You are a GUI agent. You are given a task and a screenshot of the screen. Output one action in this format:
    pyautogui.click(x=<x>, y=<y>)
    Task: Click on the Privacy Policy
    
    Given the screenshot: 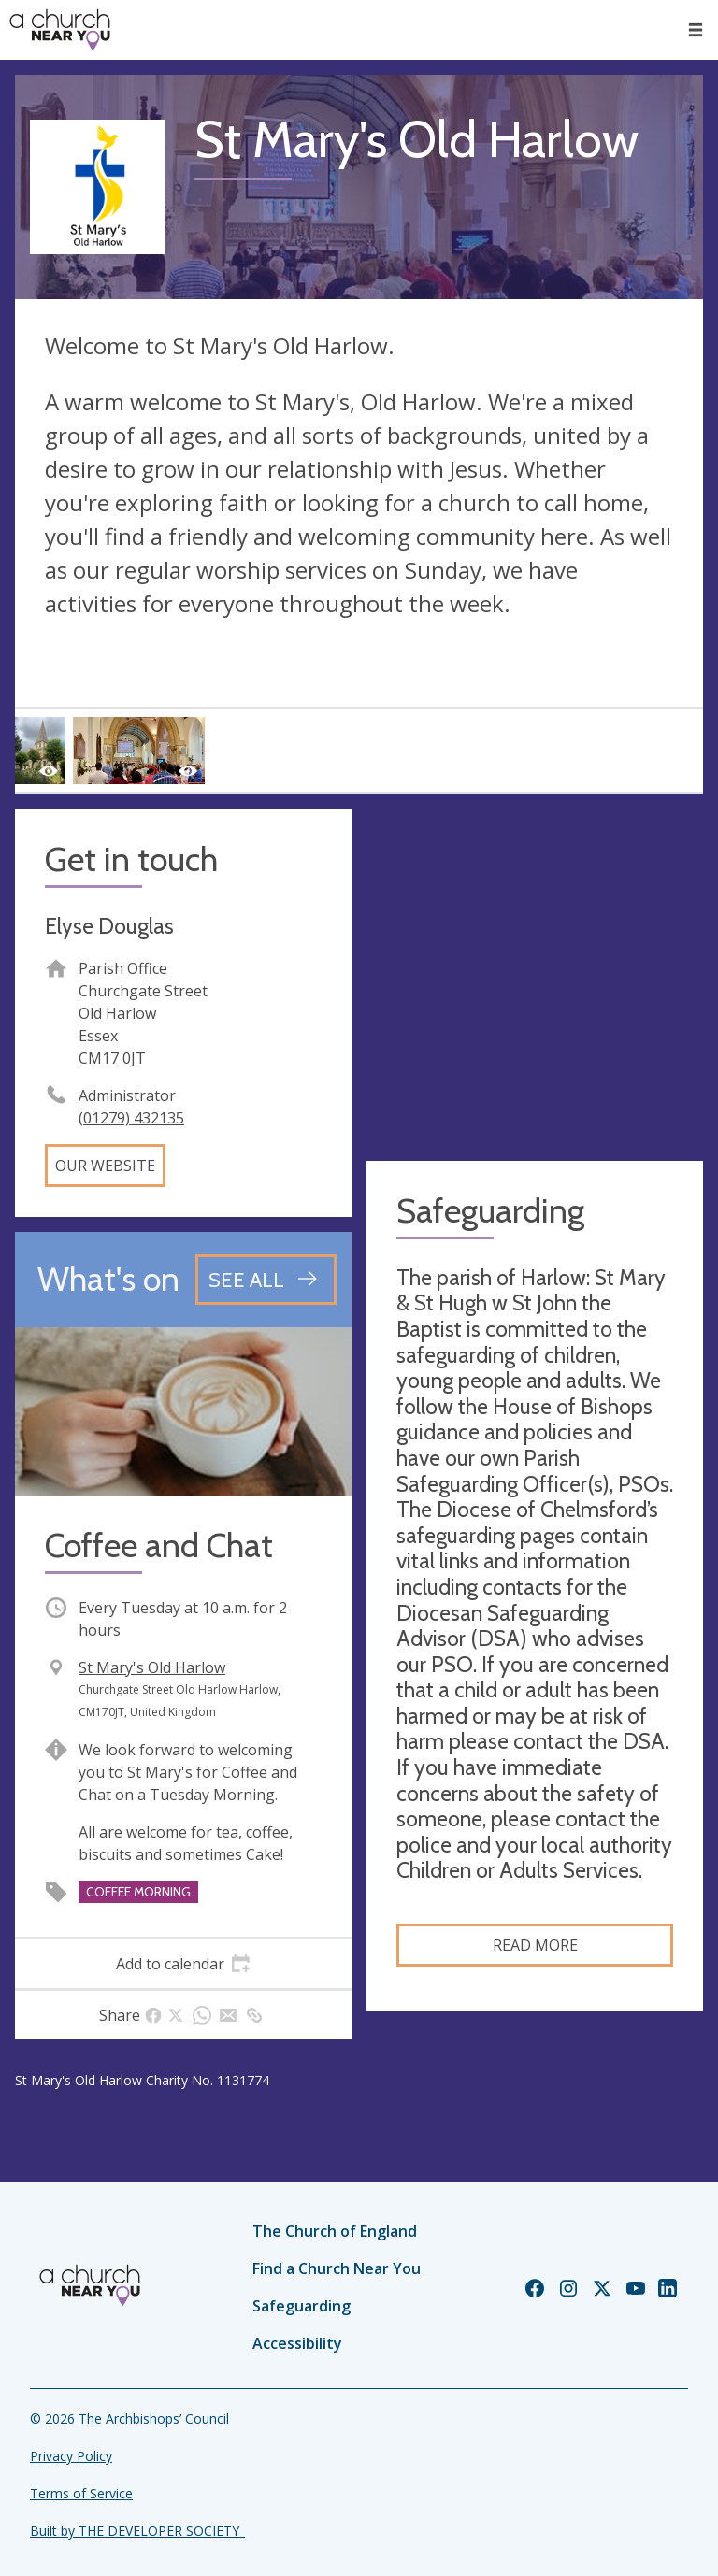 What is the action you would take?
    pyautogui.click(x=71, y=2456)
    